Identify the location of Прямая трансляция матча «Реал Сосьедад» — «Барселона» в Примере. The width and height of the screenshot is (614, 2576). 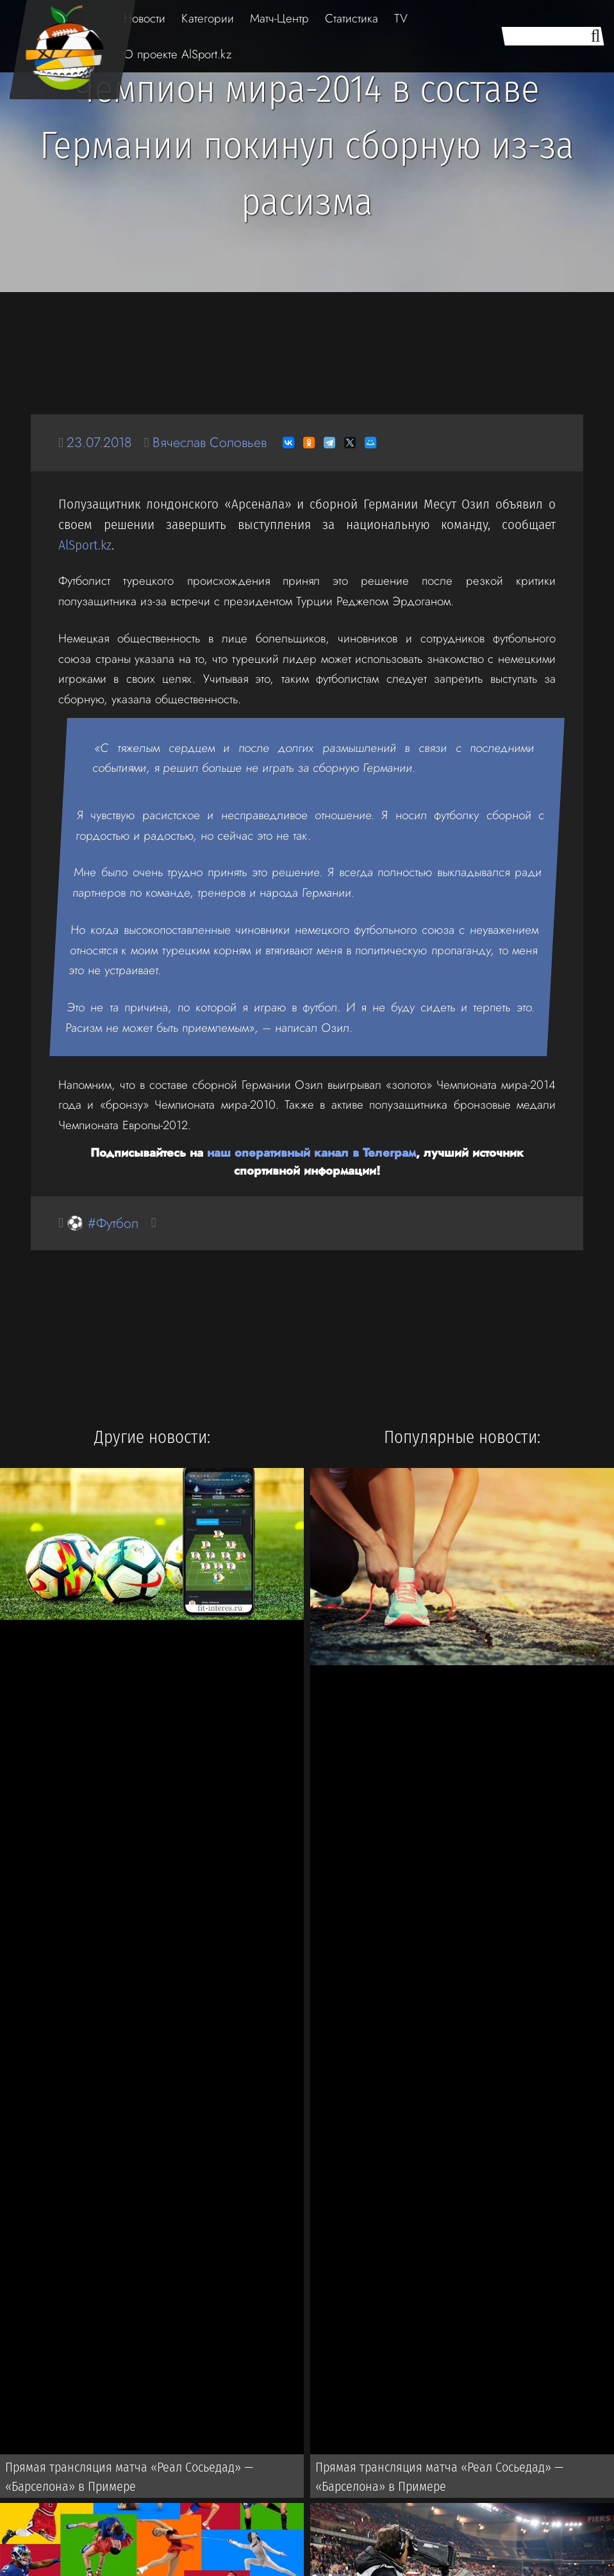
(129, 2476).